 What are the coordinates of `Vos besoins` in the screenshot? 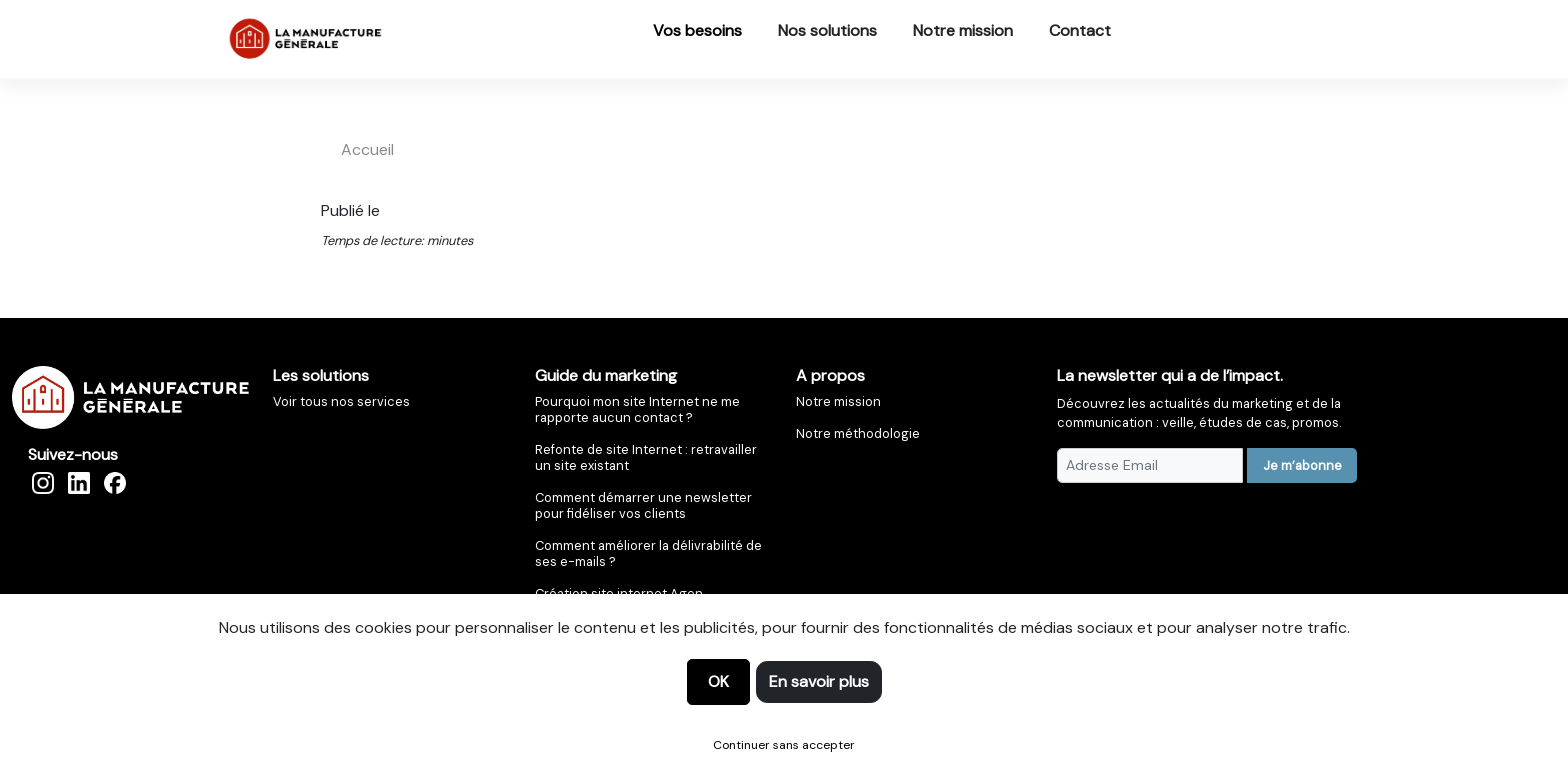 It's located at (697, 30).